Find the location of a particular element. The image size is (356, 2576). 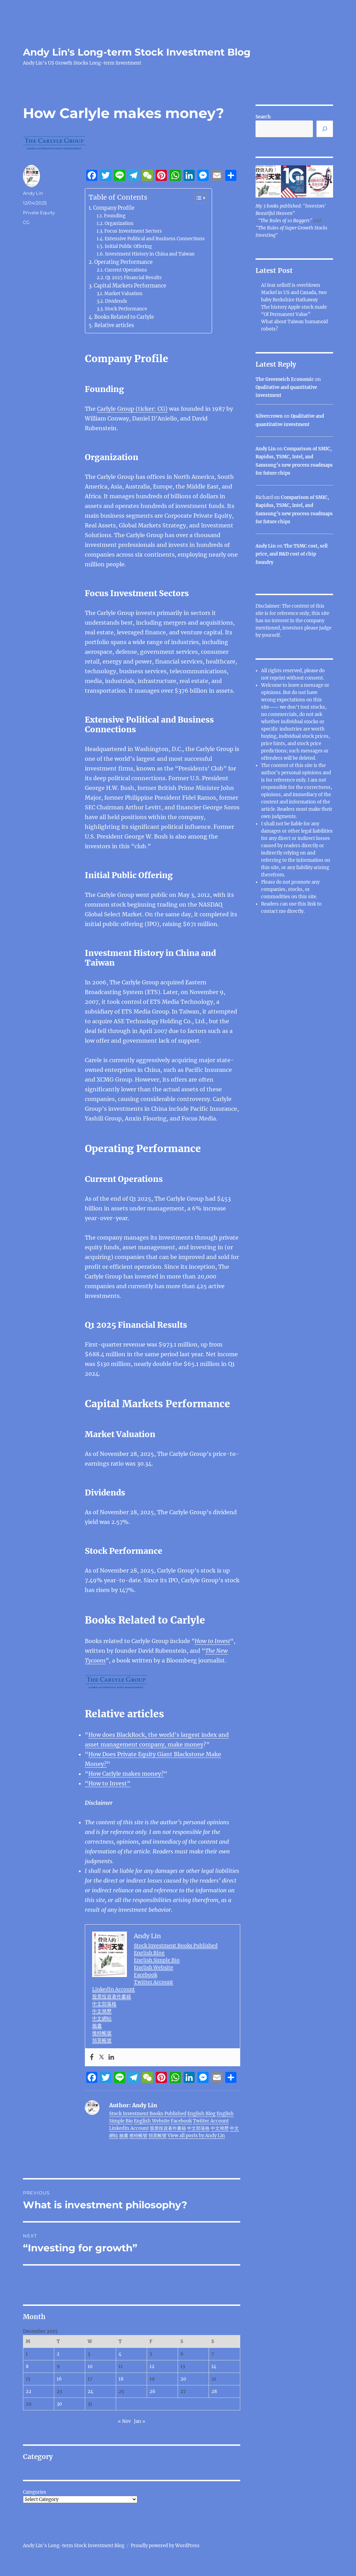

Twitter Account is located at coordinates (153, 1982).